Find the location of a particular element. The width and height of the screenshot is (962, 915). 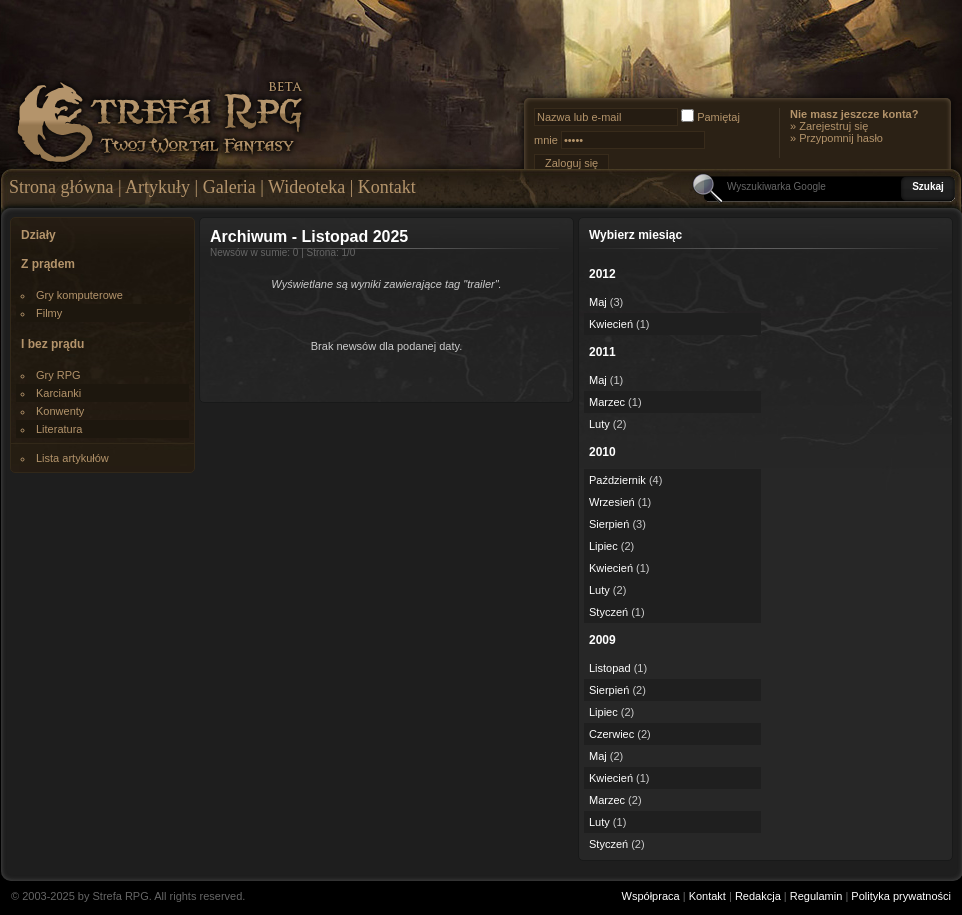

Gry komputerowe is located at coordinates (79, 295).